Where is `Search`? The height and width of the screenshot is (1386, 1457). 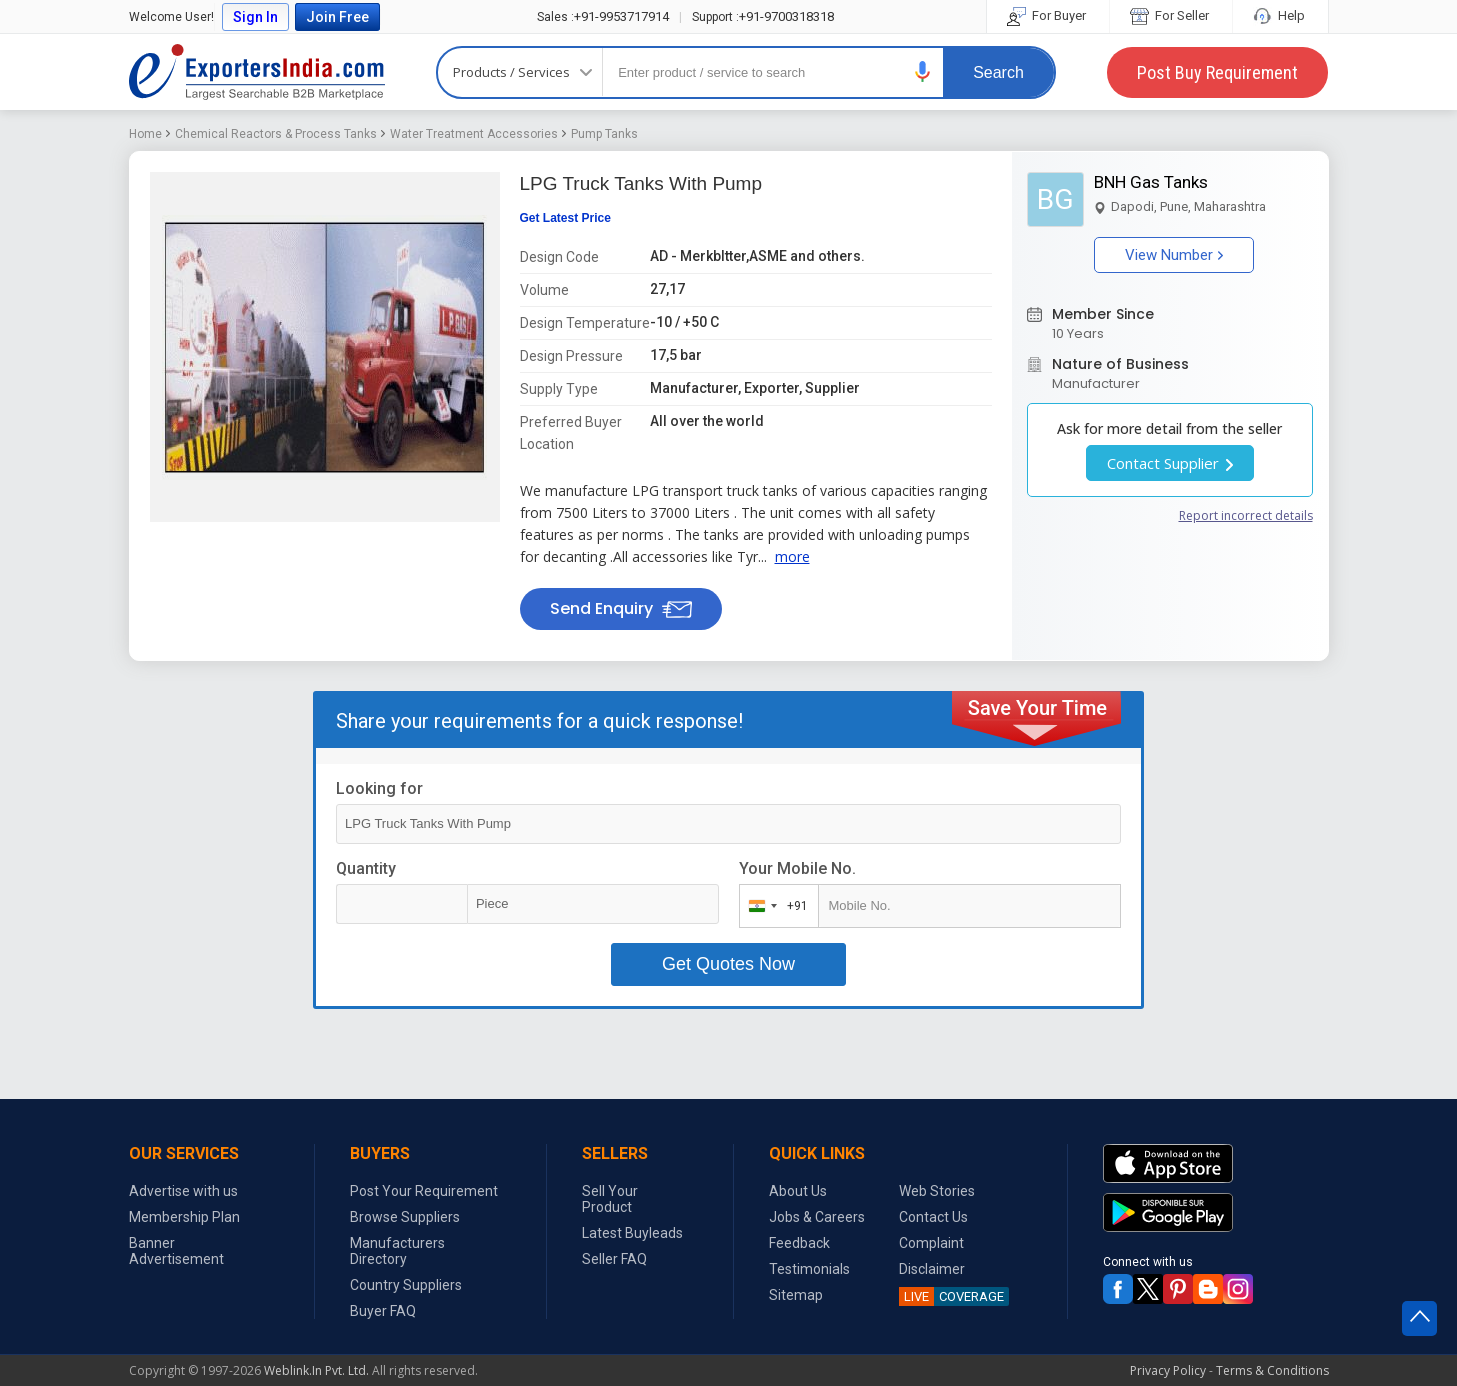 Search is located at coordinates (998, 72).